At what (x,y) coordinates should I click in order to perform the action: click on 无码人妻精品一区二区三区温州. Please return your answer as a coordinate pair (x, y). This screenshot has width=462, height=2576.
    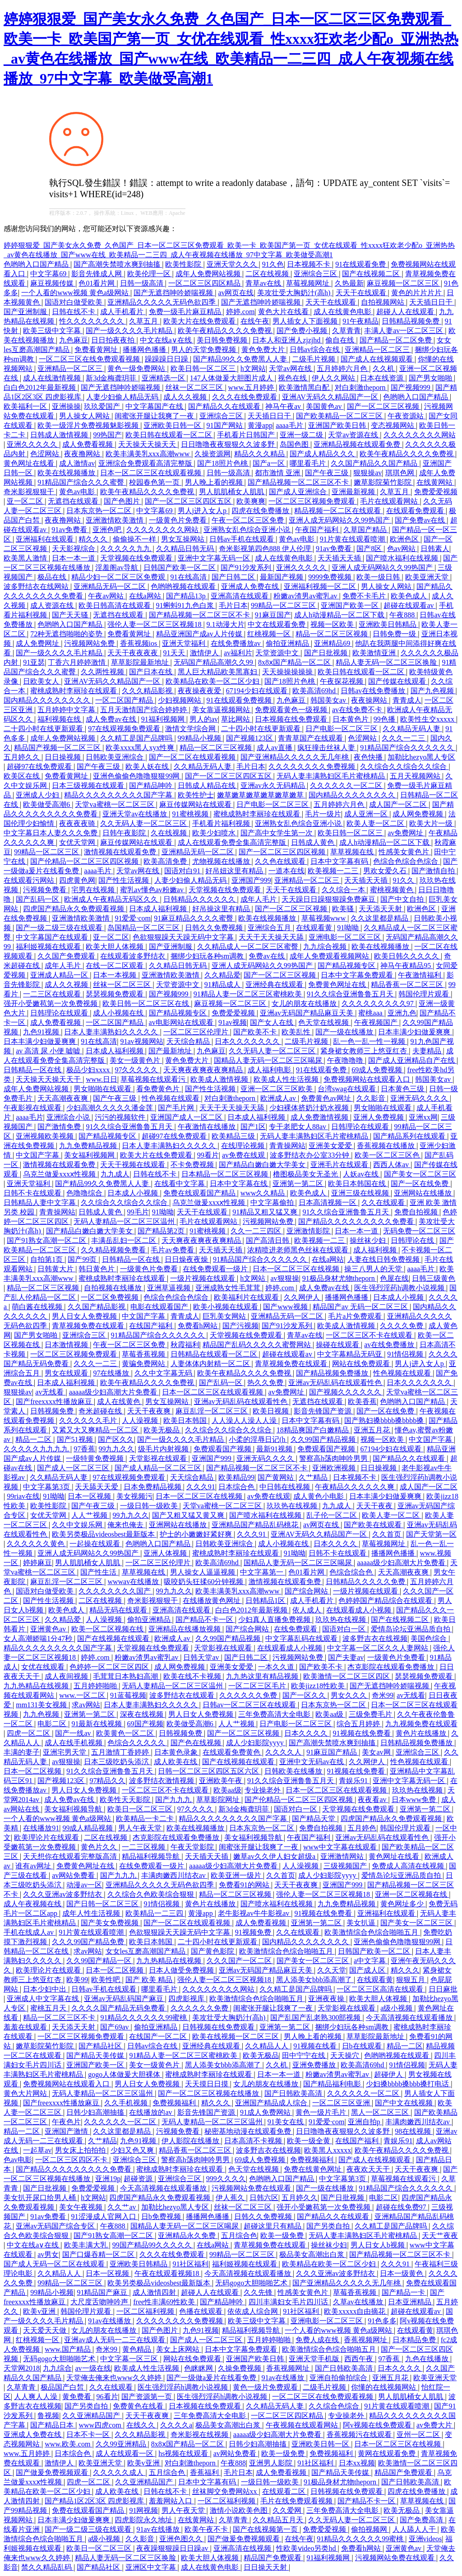
    Looking at the image, I should click on (125, 1221).